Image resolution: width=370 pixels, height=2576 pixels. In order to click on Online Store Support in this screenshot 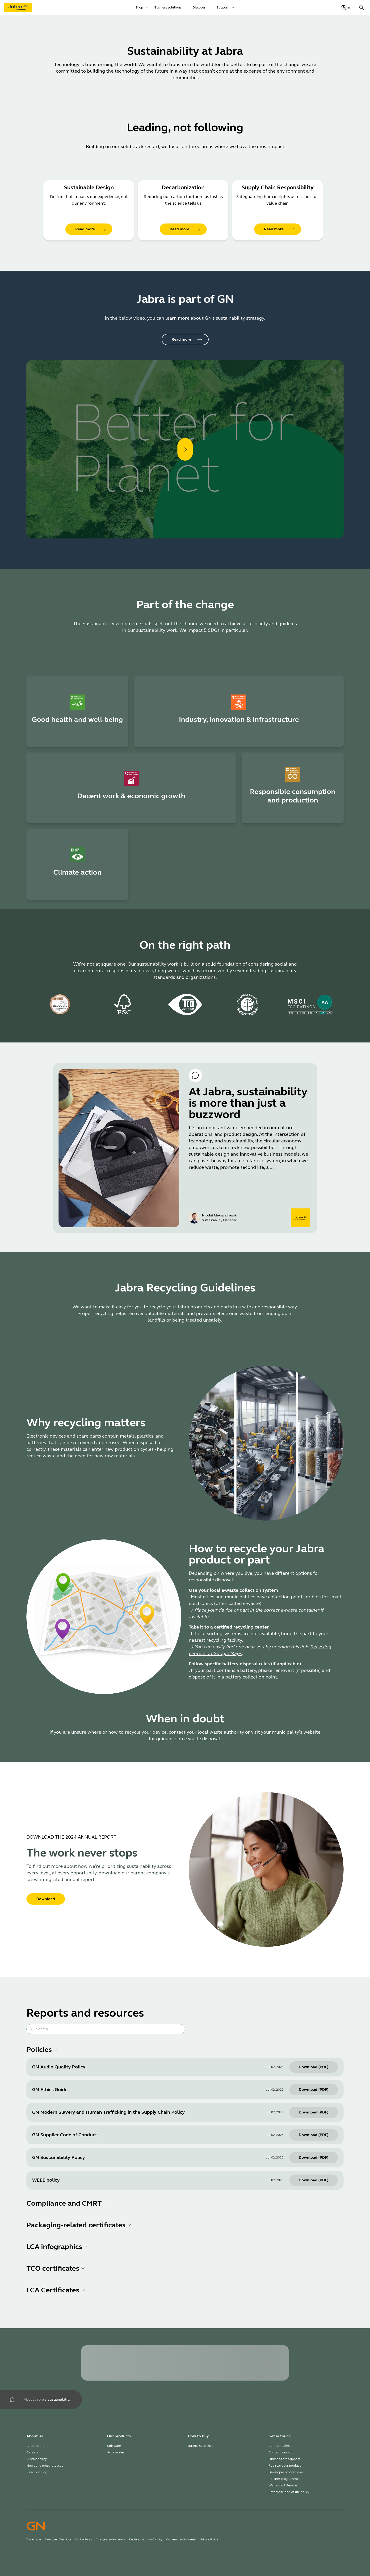, I will do `click(284, 2459)`.